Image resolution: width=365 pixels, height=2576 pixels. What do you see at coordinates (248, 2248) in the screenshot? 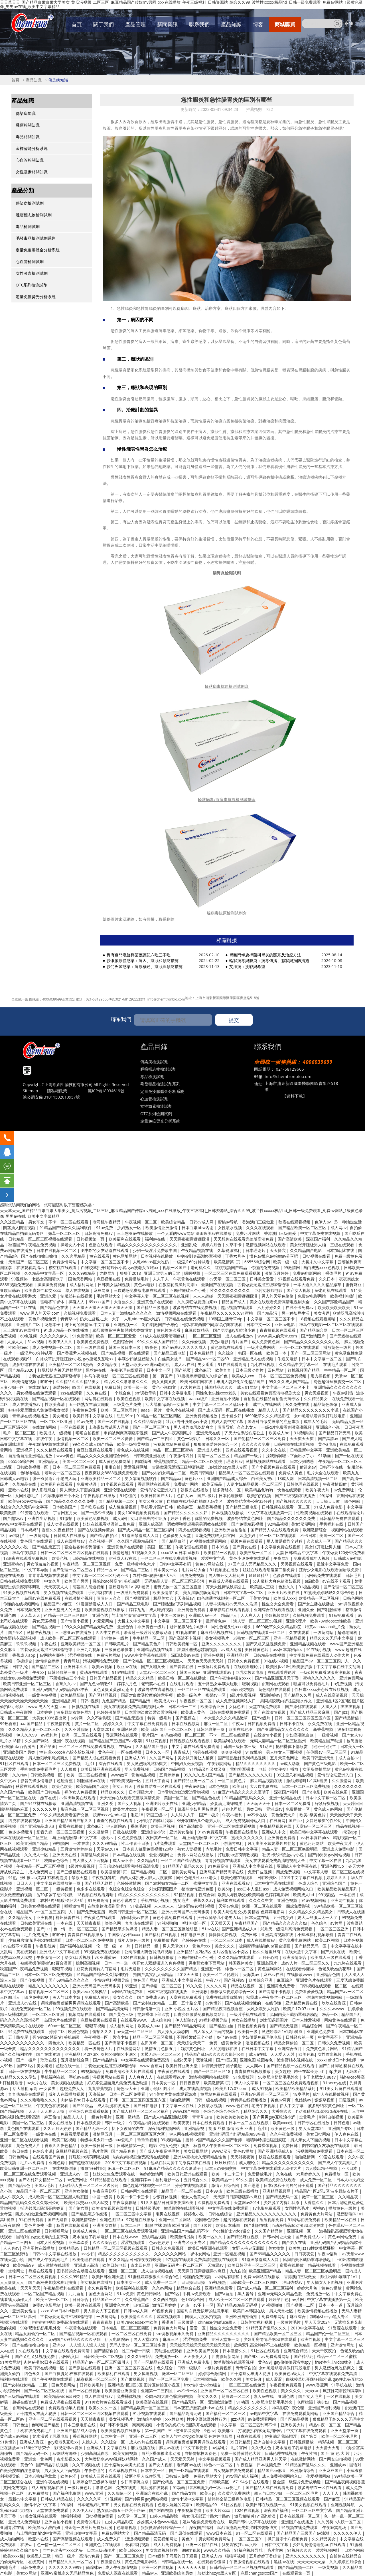
I see `女野人艳史无删版` at bounding box center [248, 2248].